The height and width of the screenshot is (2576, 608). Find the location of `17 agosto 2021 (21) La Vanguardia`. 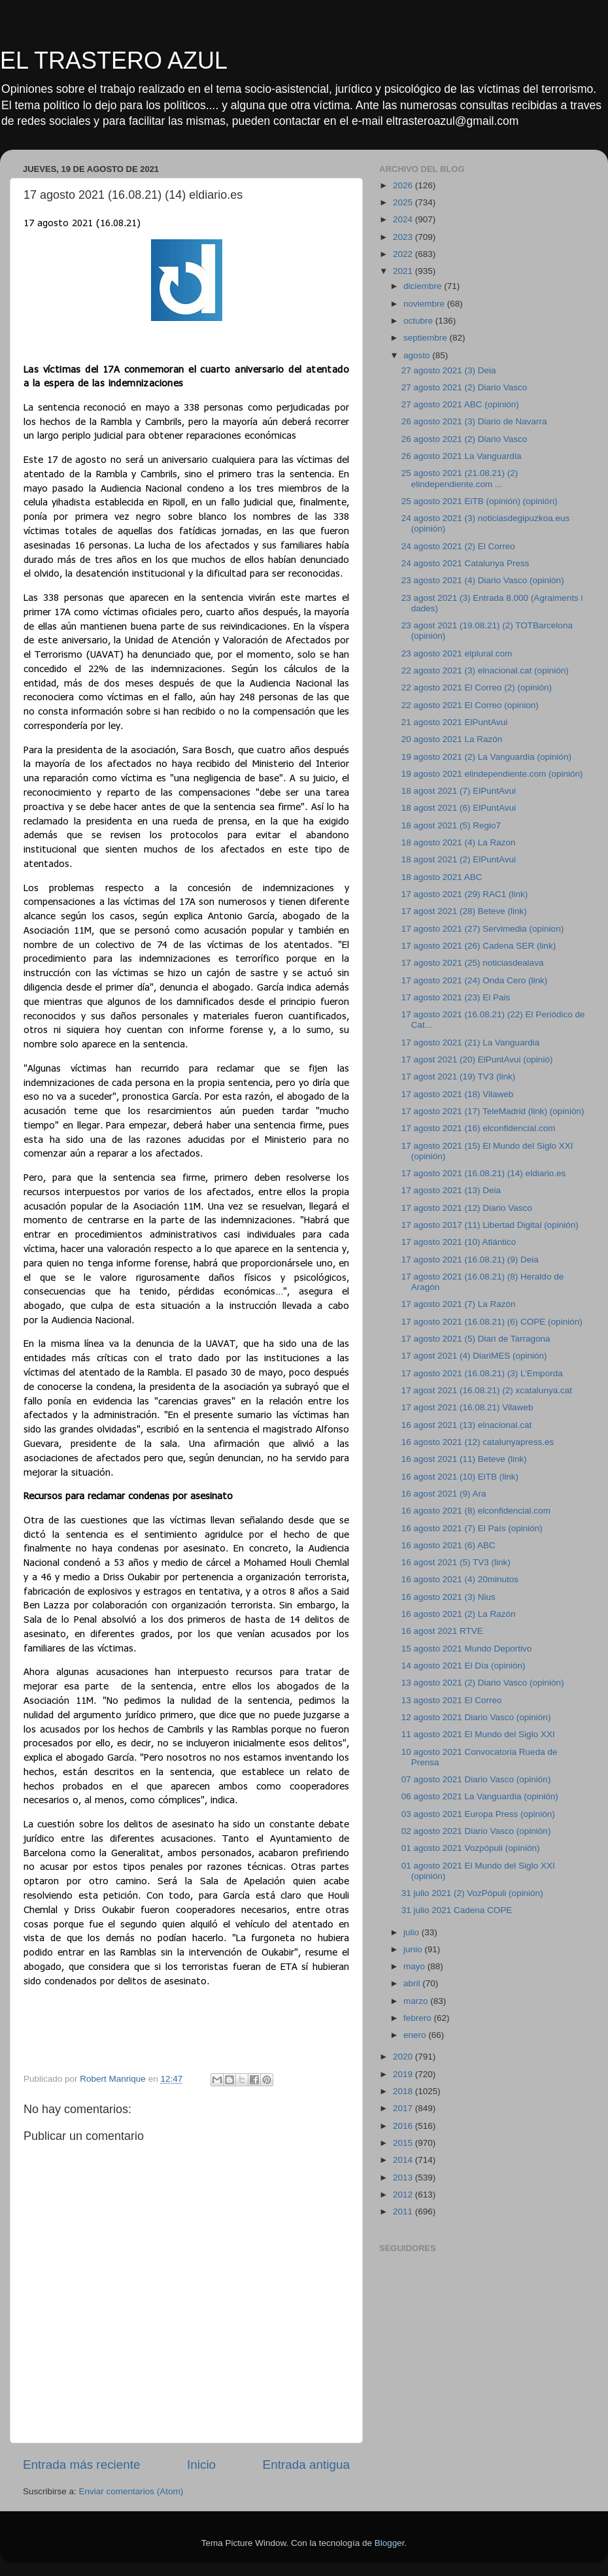

17 agosto 2021 (21) La Vanguardia is located at coordinates (470, 1042).